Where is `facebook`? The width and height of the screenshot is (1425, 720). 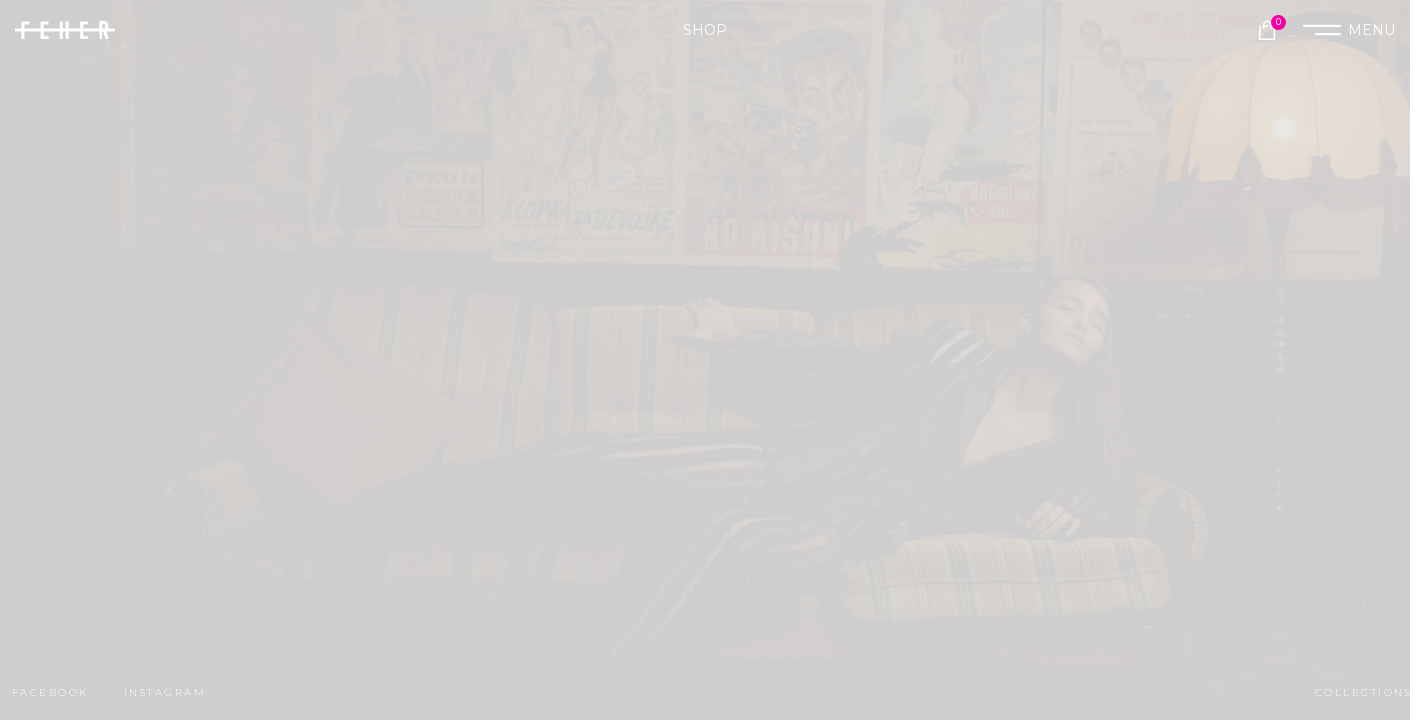 facebook is located at coordinates (50, 692).